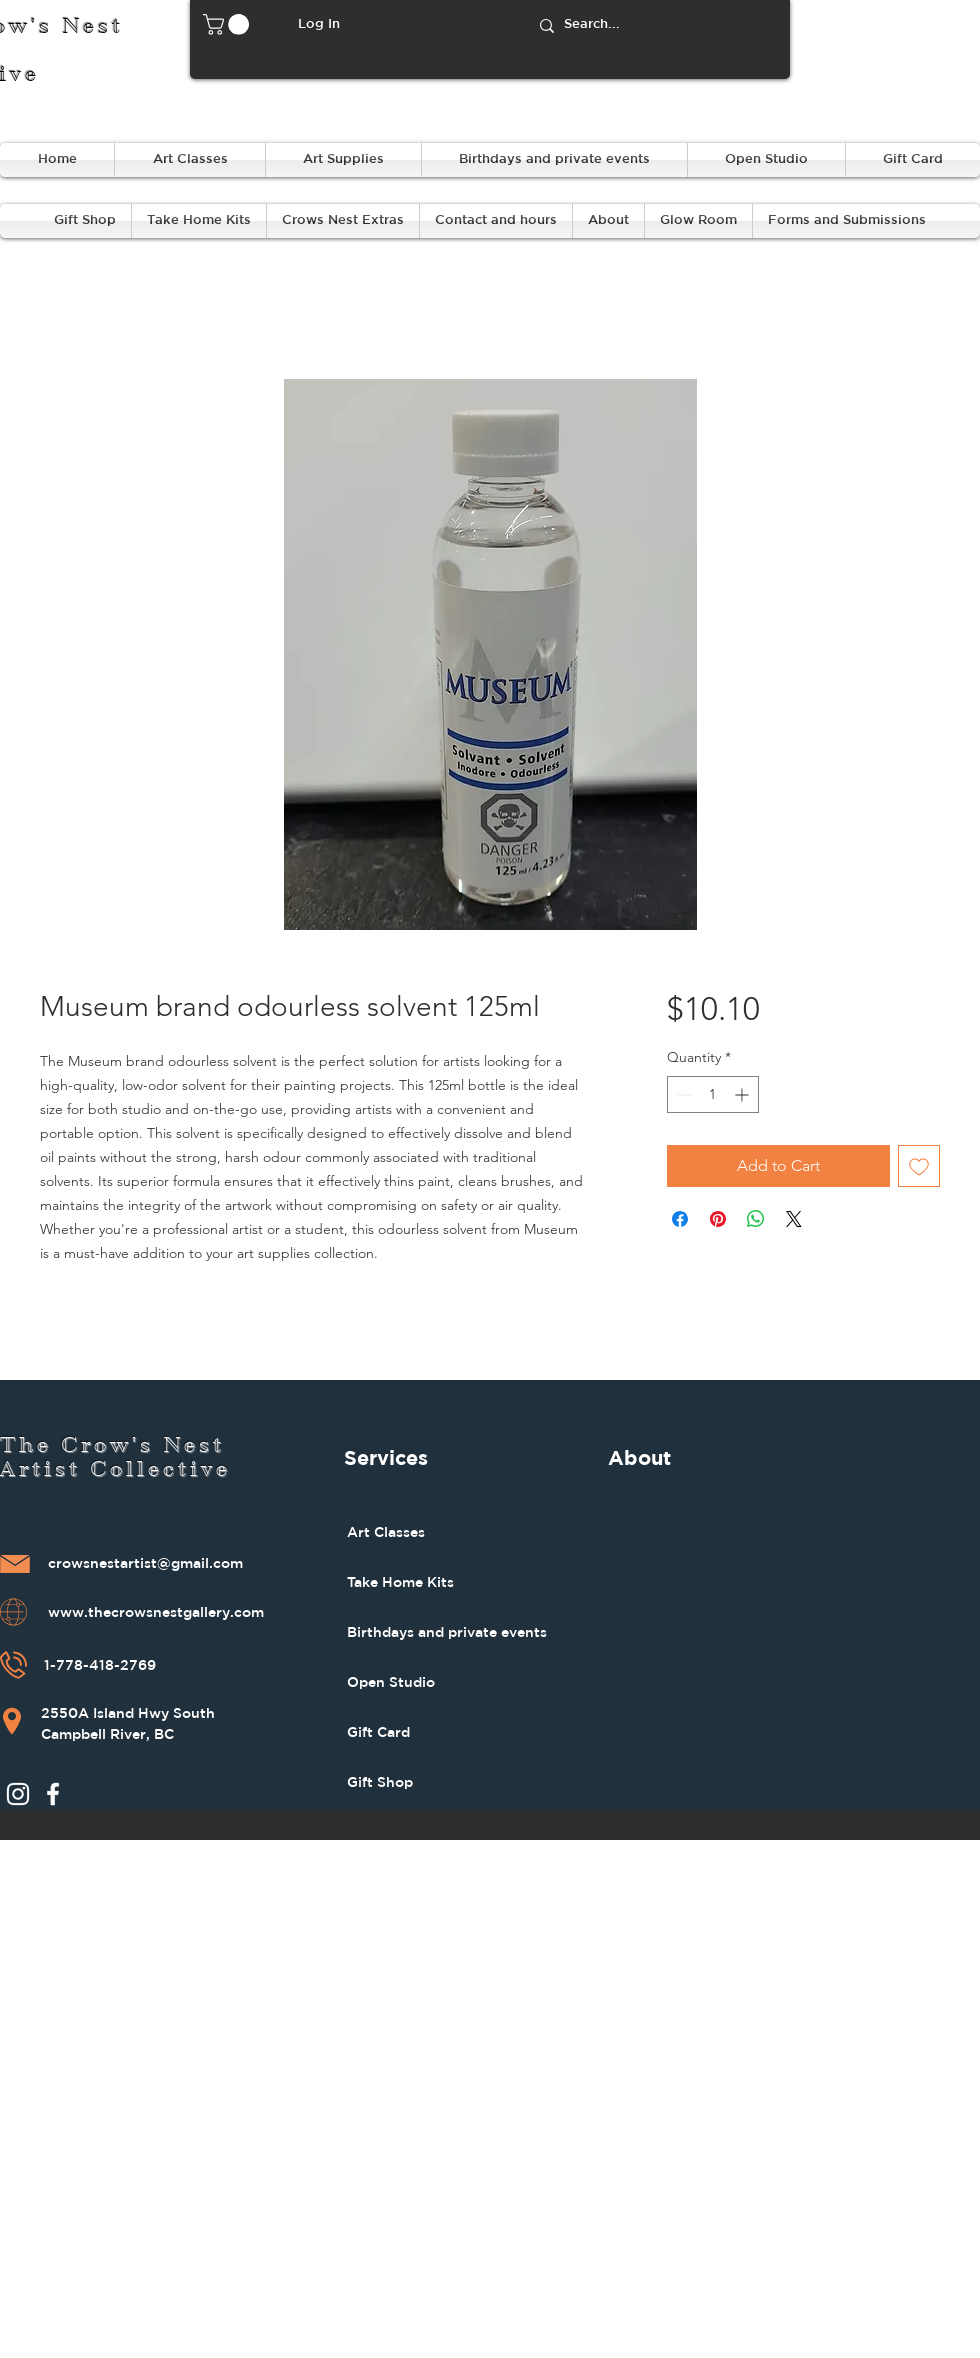 The width and height of the screenshot is (980, 2358). What do you see at coordinates (656, 25) in the screenshot?
I see `[Search...]` at bounding box center [656, 25].